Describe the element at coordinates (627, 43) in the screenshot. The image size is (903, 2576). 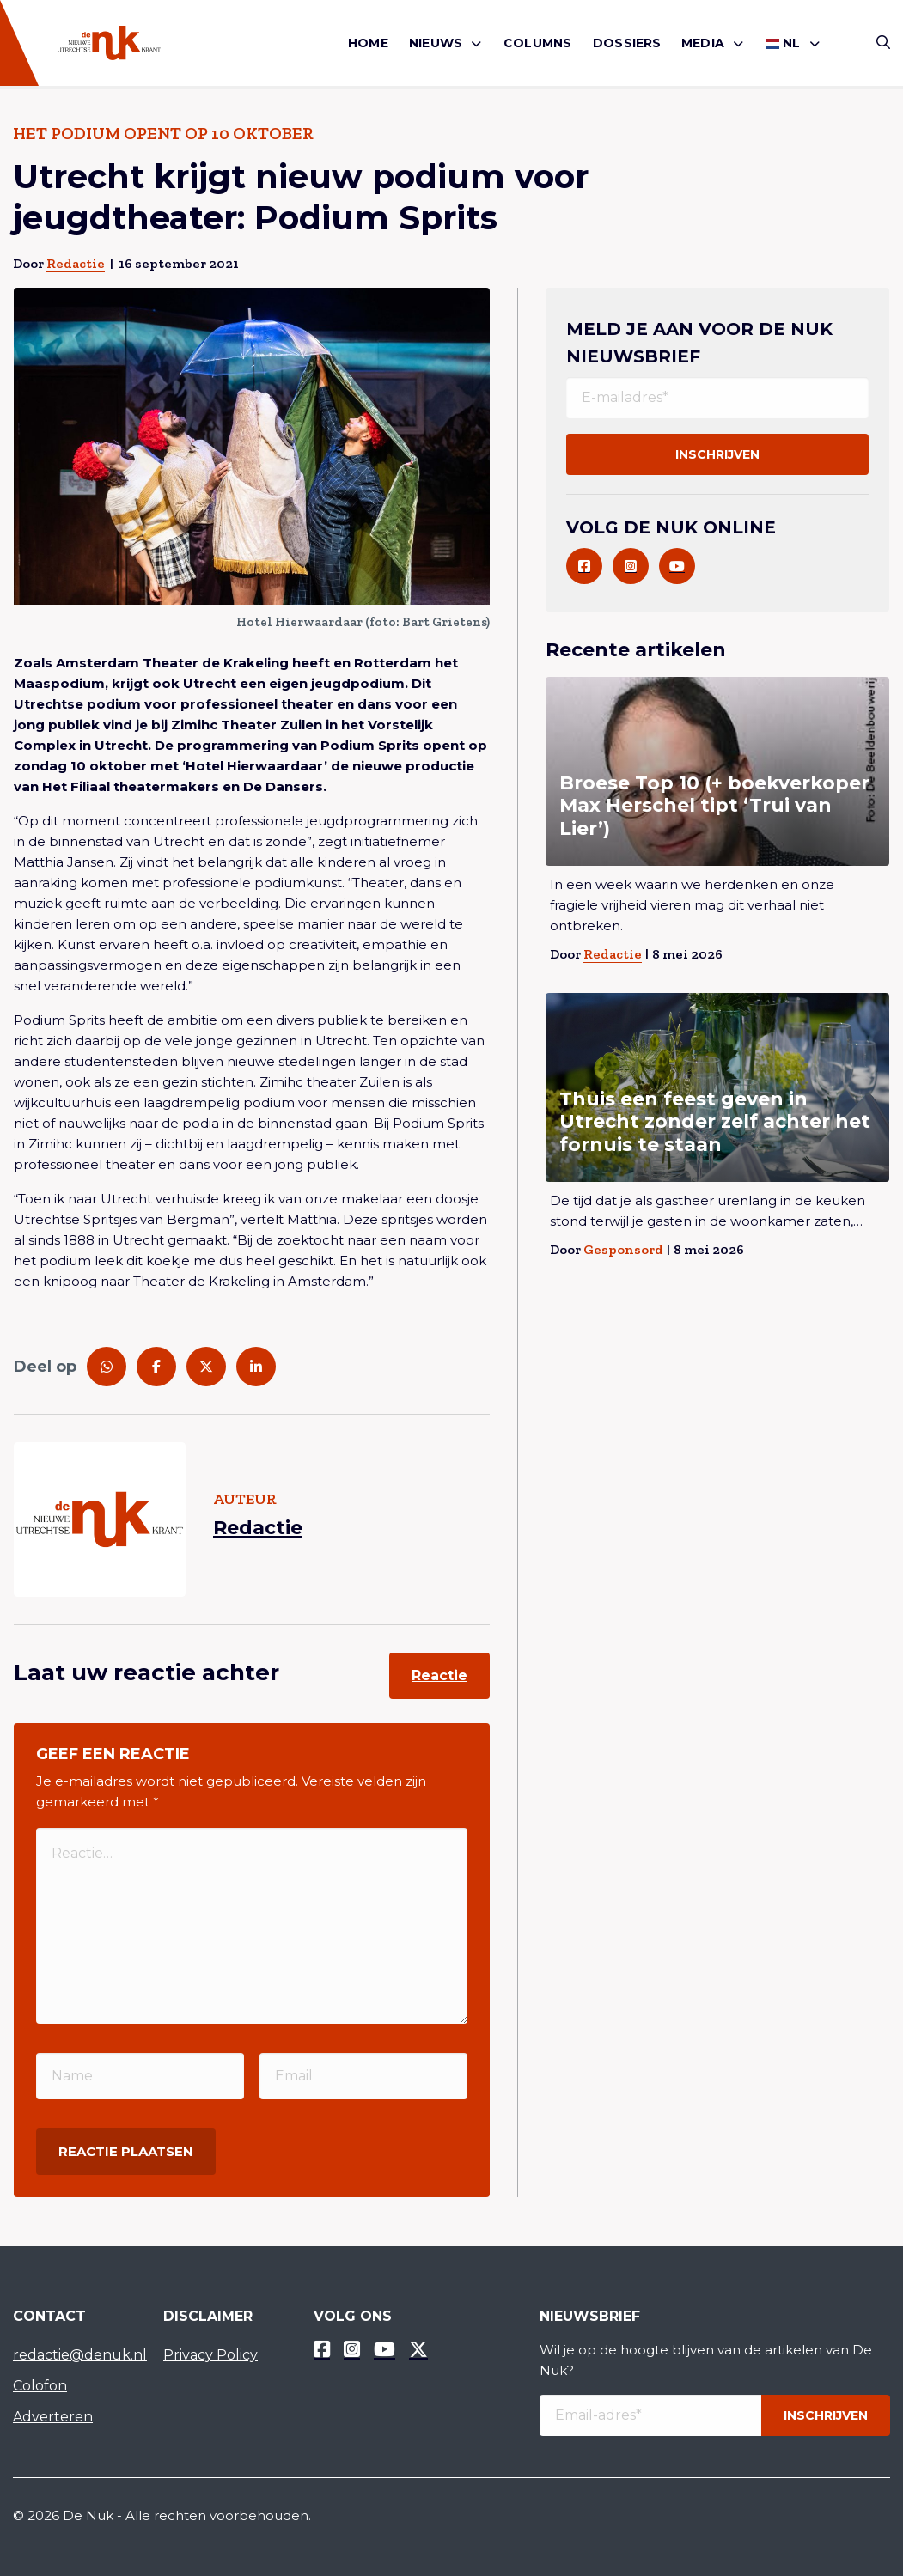
I see `Dossiers` at that location.